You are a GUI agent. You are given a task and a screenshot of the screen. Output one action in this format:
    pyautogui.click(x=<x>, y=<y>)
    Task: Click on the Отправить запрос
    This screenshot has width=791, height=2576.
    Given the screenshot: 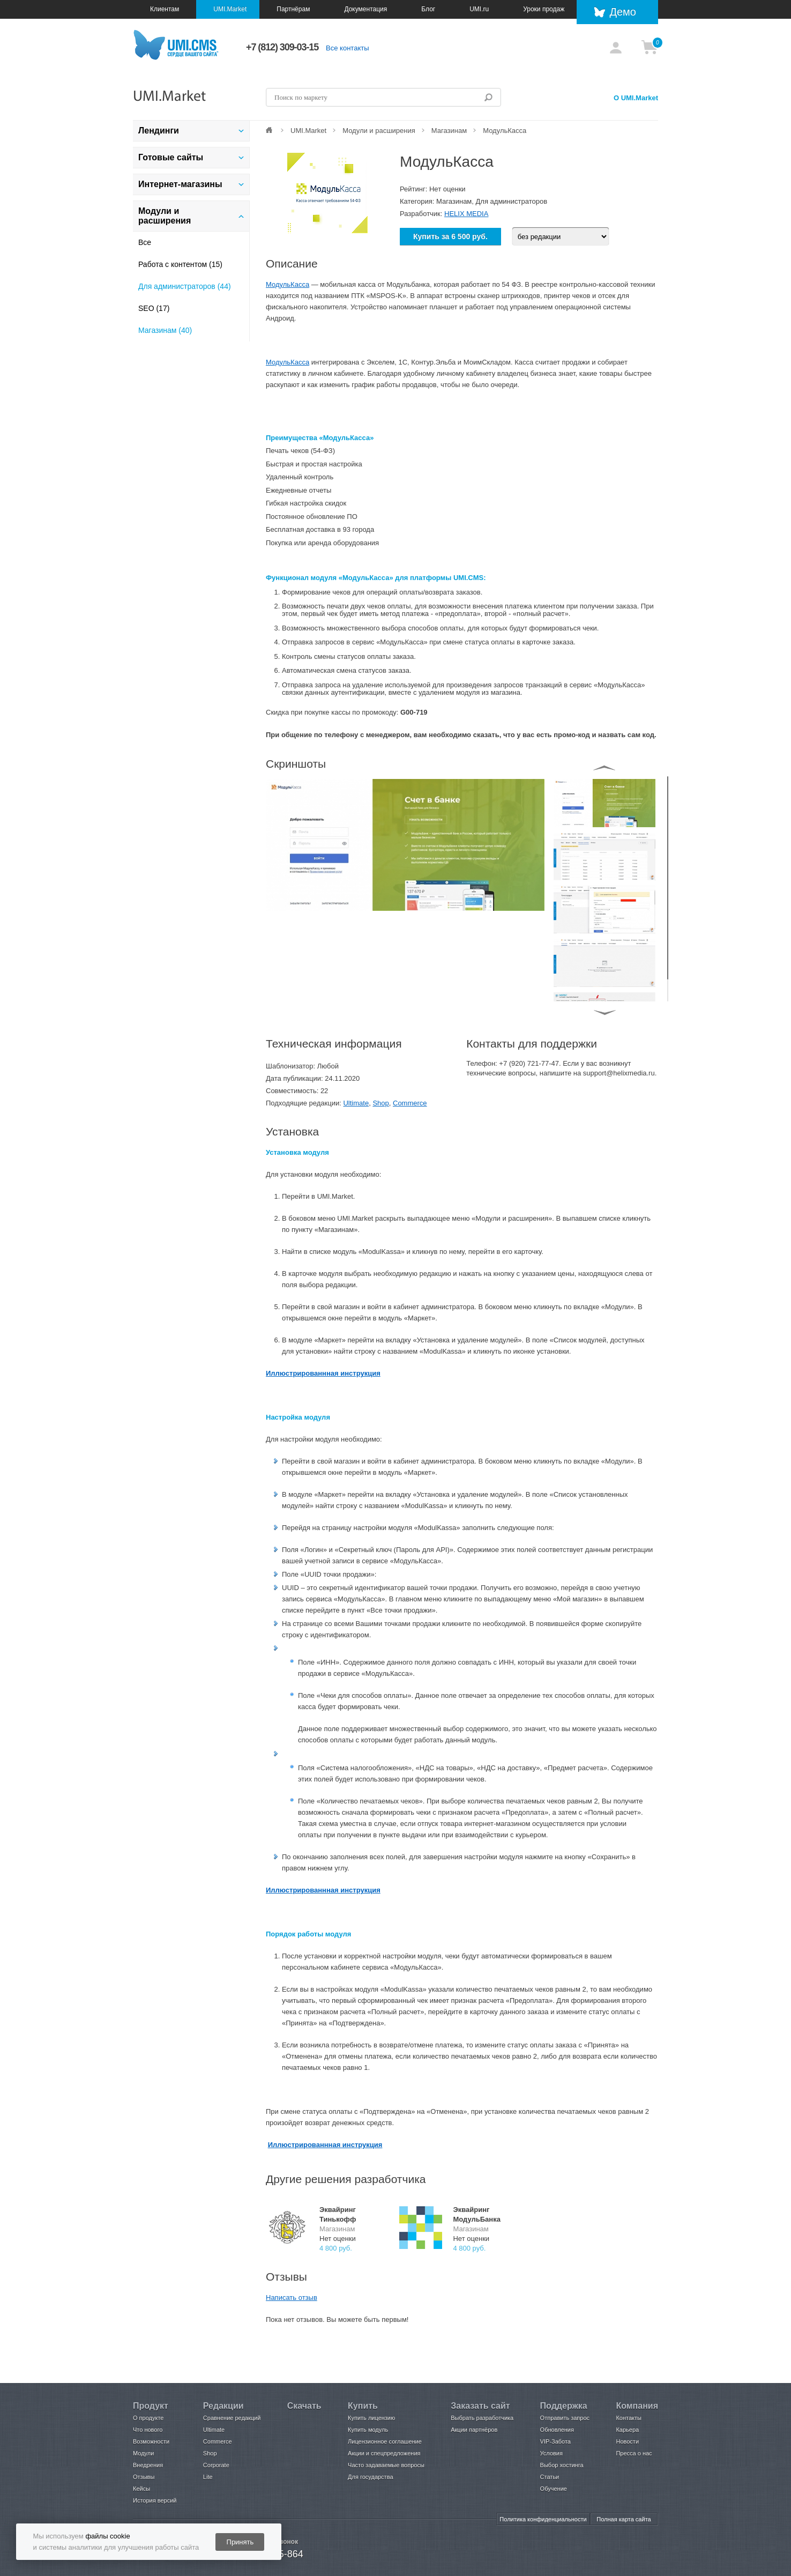 What is the action you would take?
    pyautogui.click(x=564, y=2418)
    